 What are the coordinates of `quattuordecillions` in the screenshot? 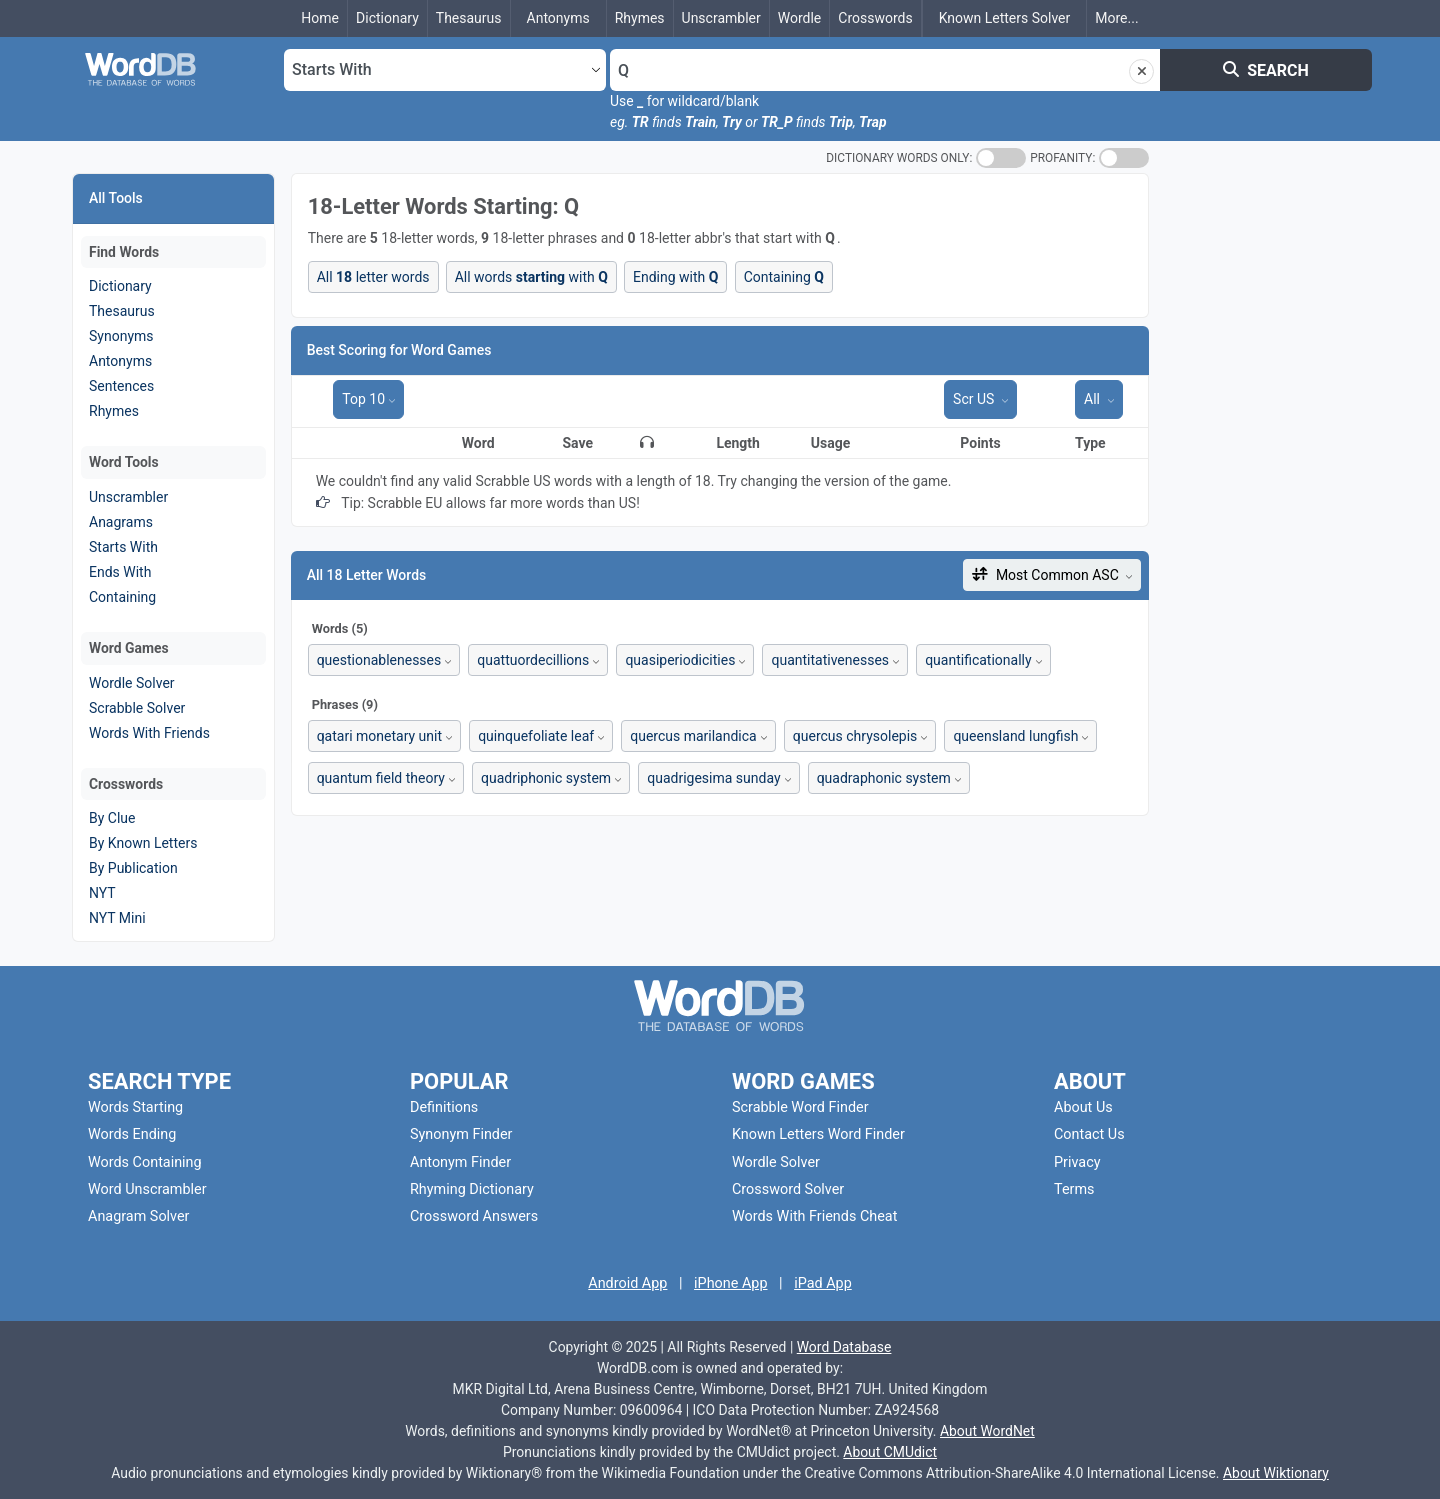 It's located at (533, 660).